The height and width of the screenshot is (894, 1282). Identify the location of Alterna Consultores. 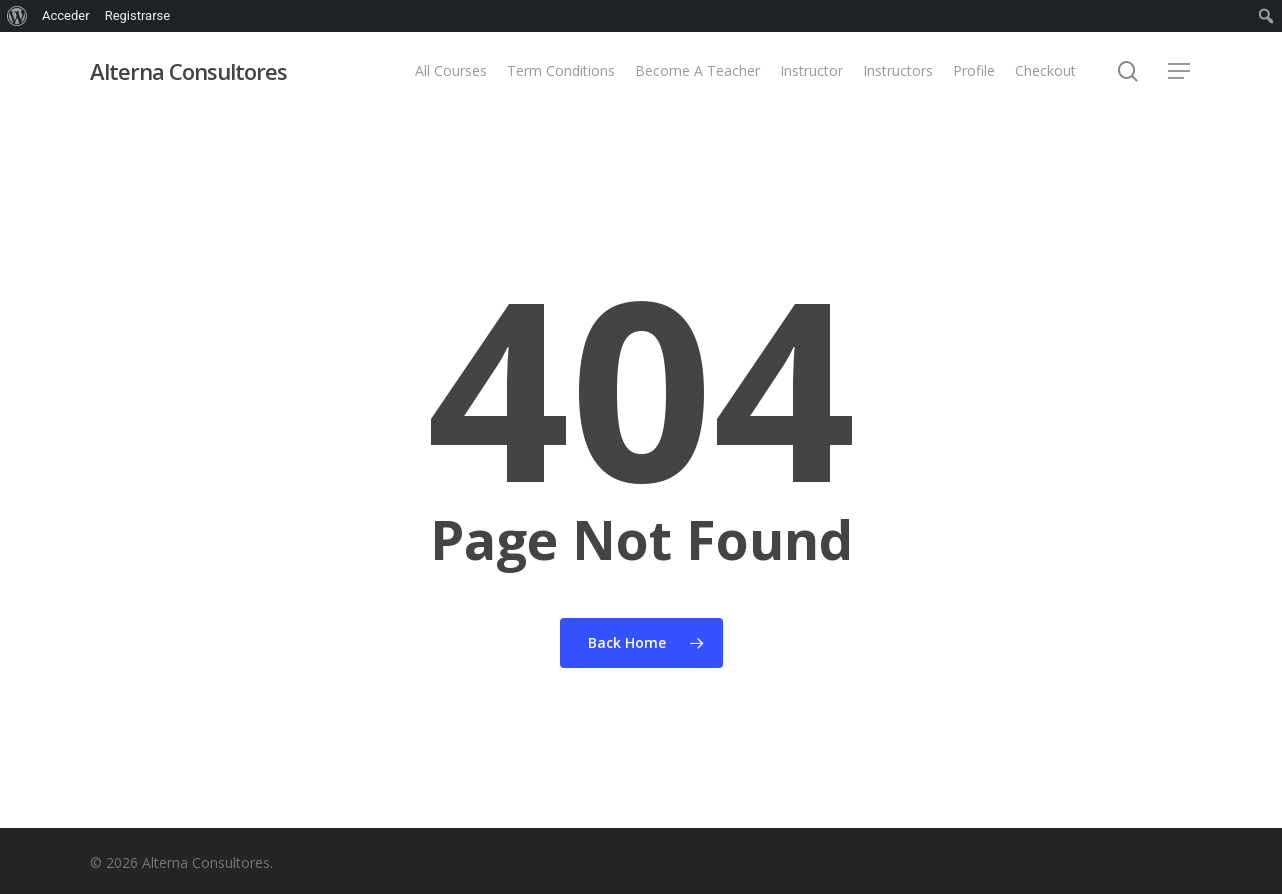
(188, 71).